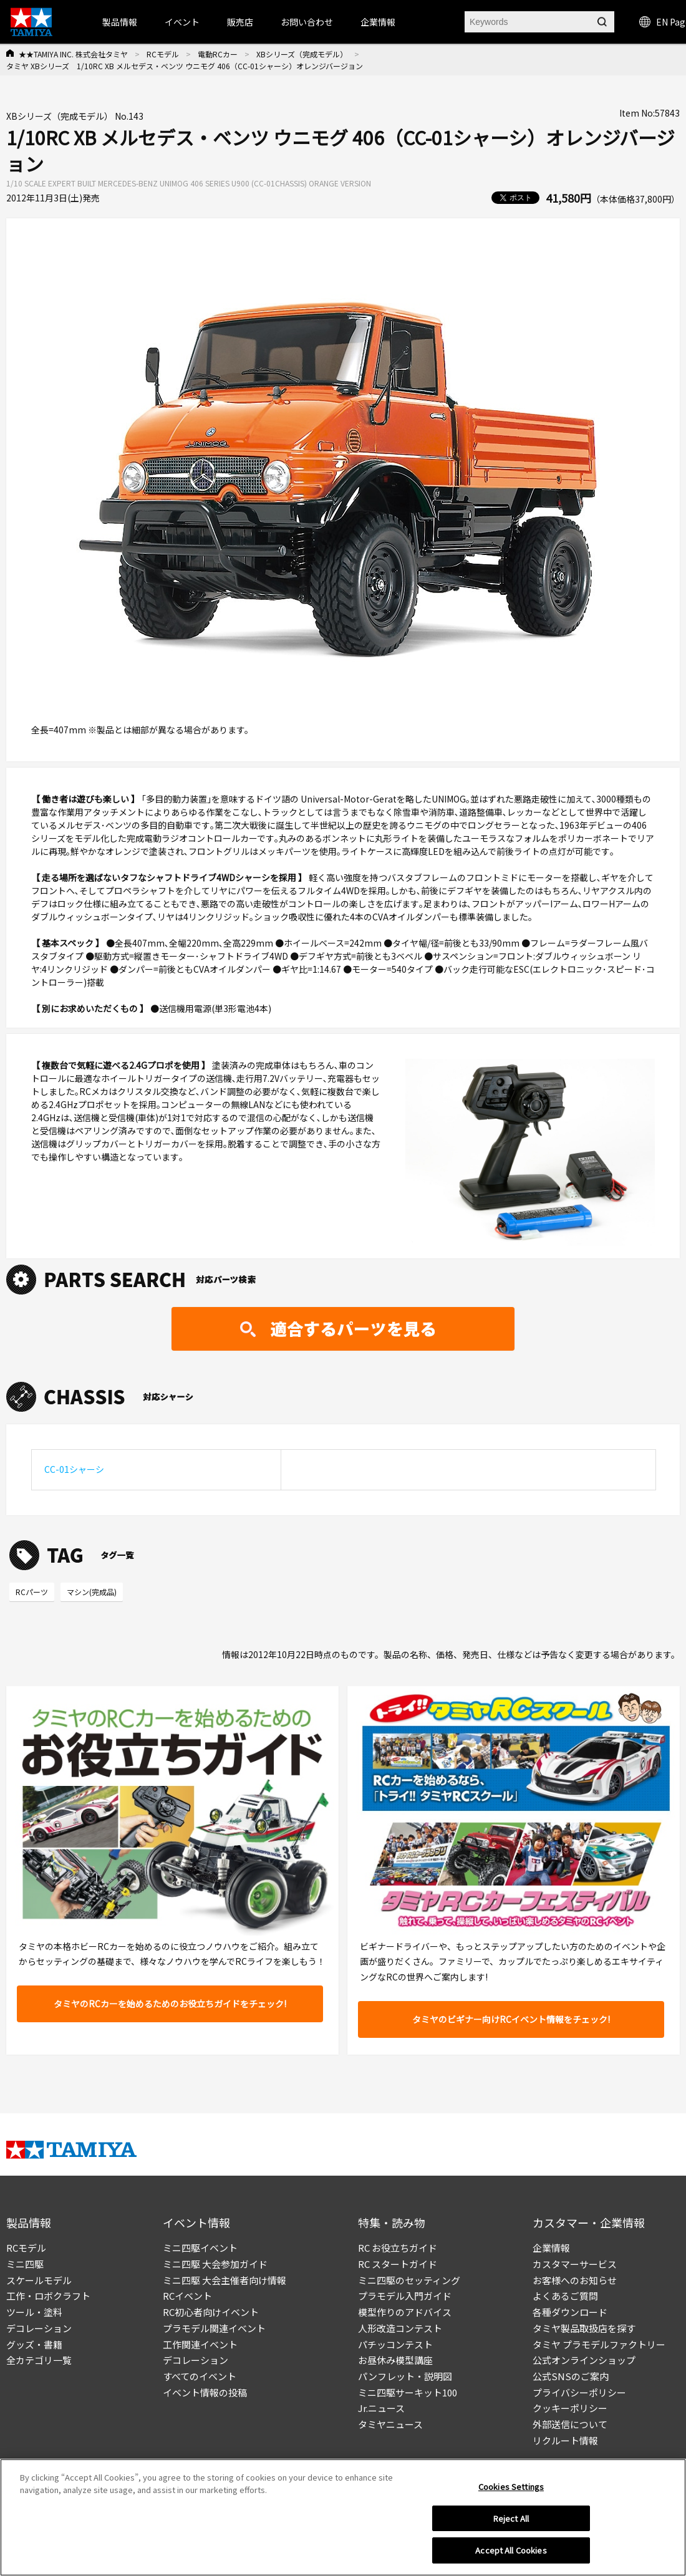 Image resolution: width=686 pixels, height=2576 pixels. What do you see at coordinates (301, 54) in the screenshot?
I see `XBシリーズ（完成モデル）` at bounding box center [301, 54].